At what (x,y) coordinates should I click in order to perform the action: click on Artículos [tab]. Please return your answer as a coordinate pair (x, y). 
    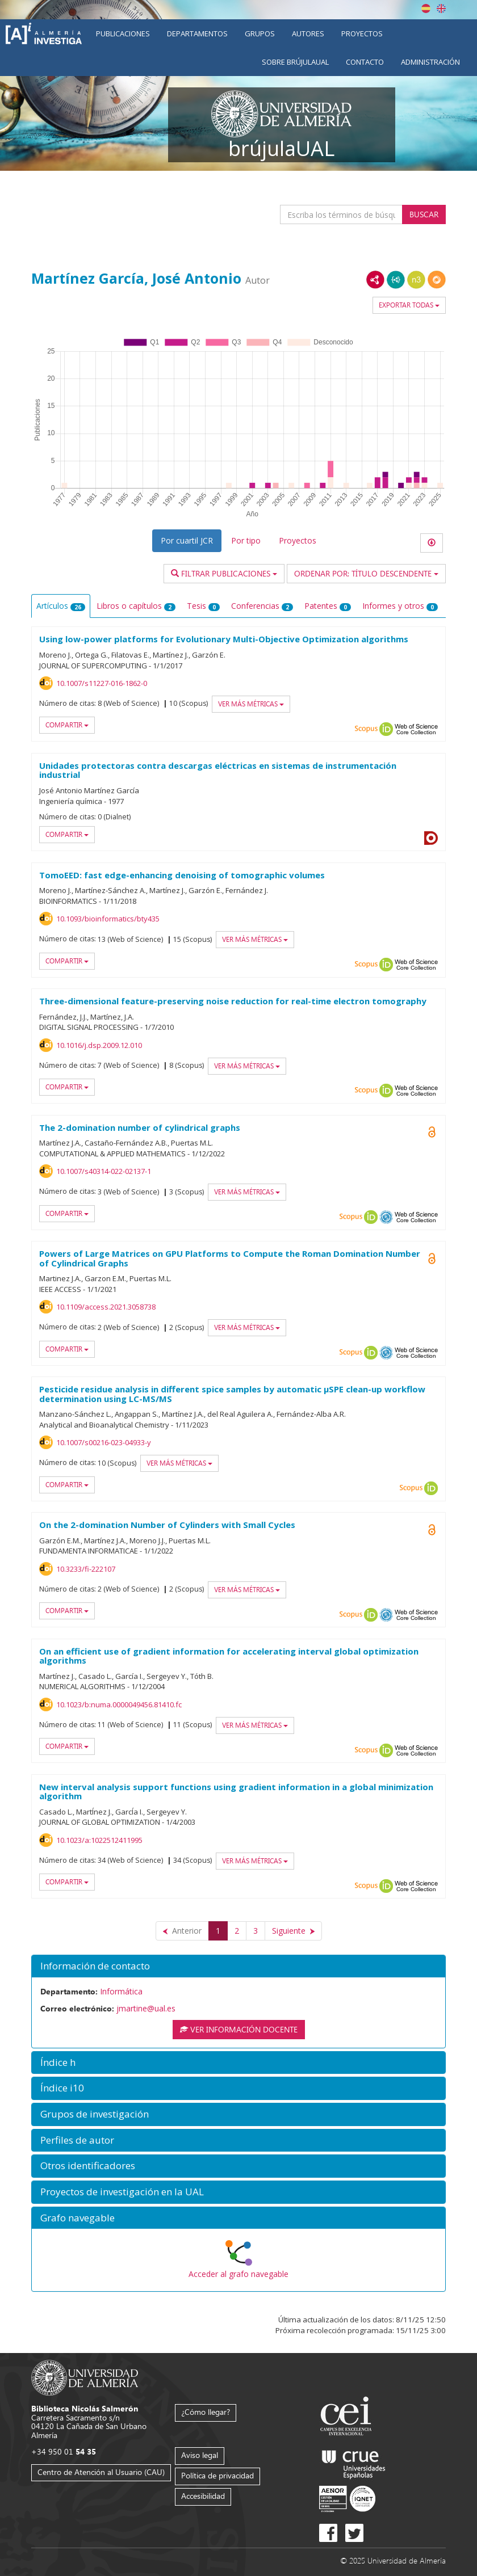
    Looking at the image, I should click on (60, 605).